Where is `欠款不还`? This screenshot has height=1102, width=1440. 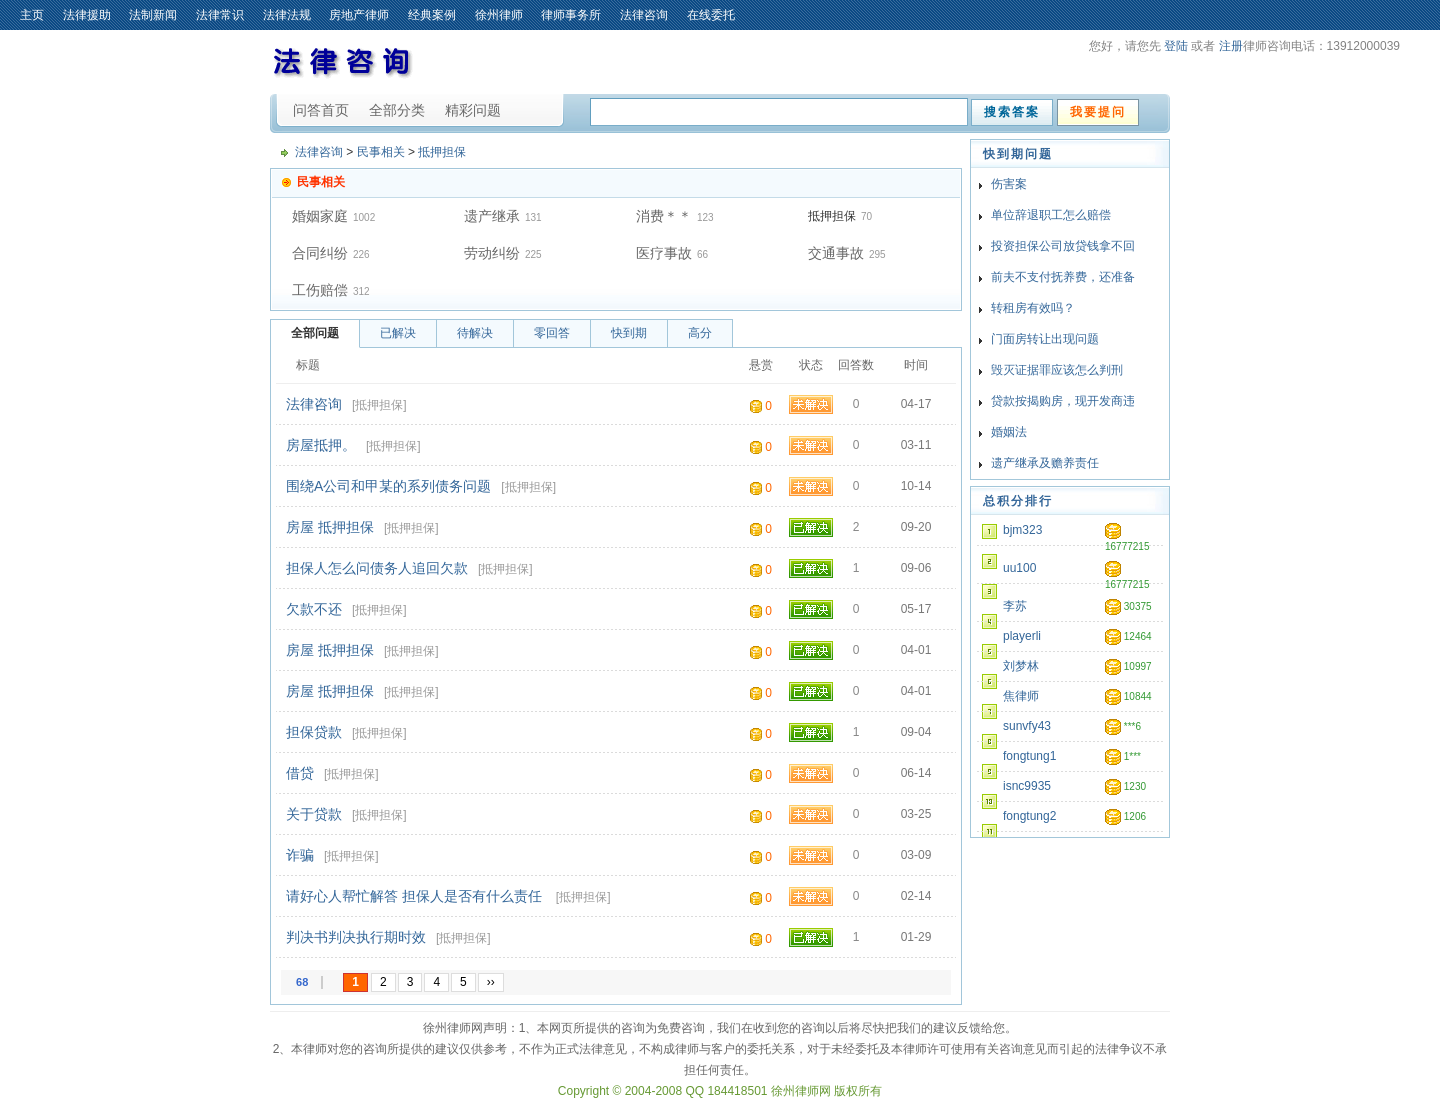 欠款不还 is located at coordinates (314, 609).